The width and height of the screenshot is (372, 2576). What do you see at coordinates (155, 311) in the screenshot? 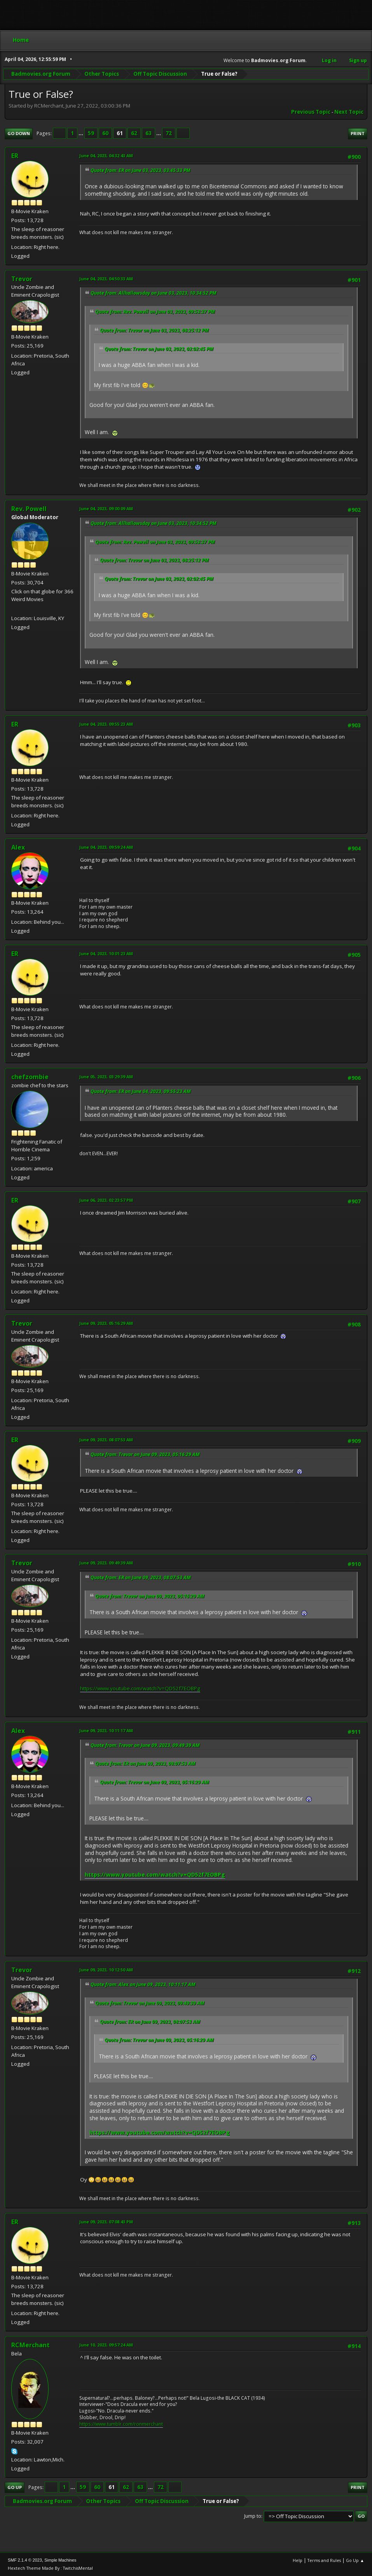
I see `Quote from: Rev. Powell on June 03, 2023, 09:53:37 PM` at bounding box center [155, 311].